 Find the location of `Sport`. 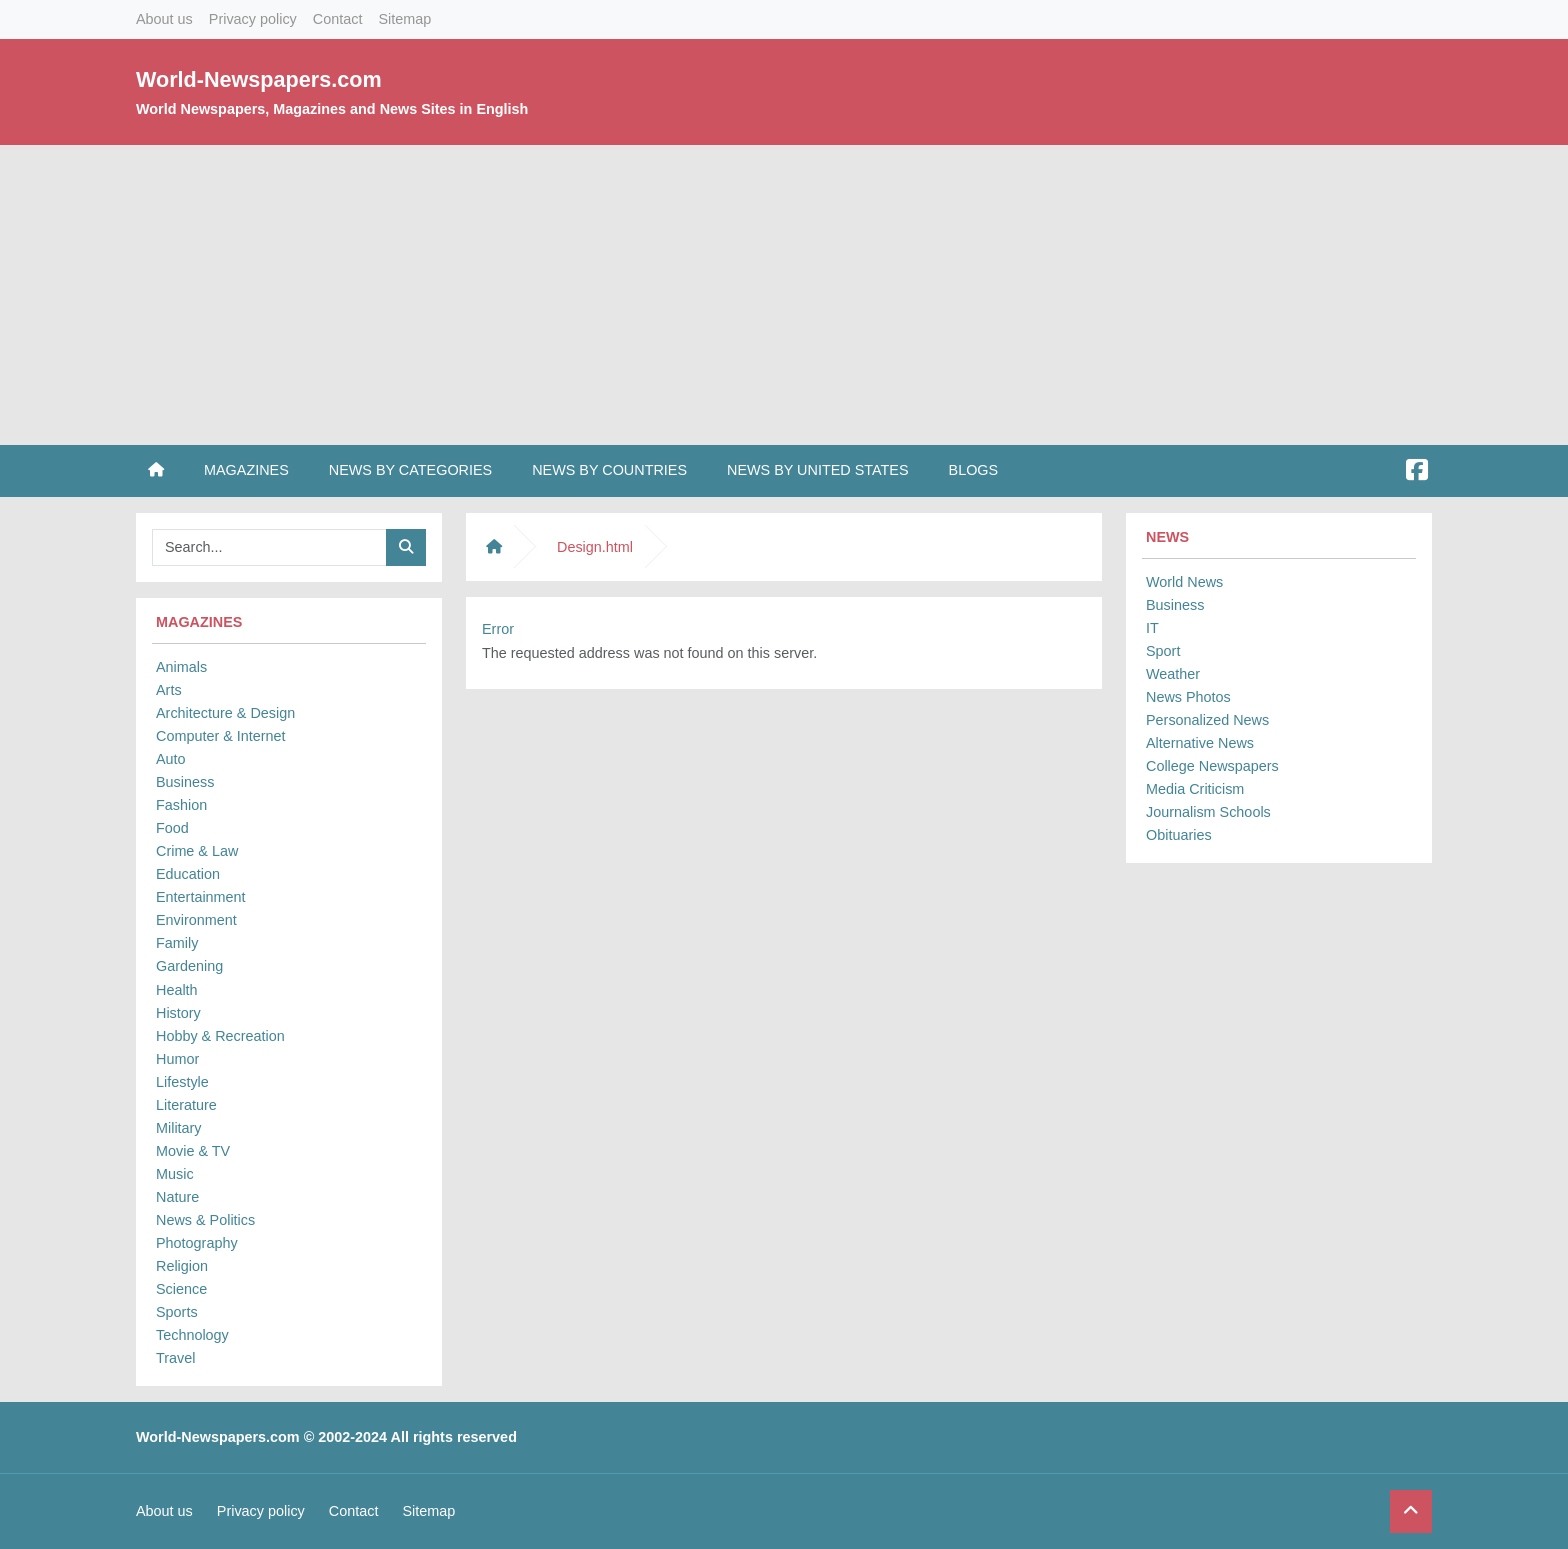

Sport is located at coordinates (1163, 651).